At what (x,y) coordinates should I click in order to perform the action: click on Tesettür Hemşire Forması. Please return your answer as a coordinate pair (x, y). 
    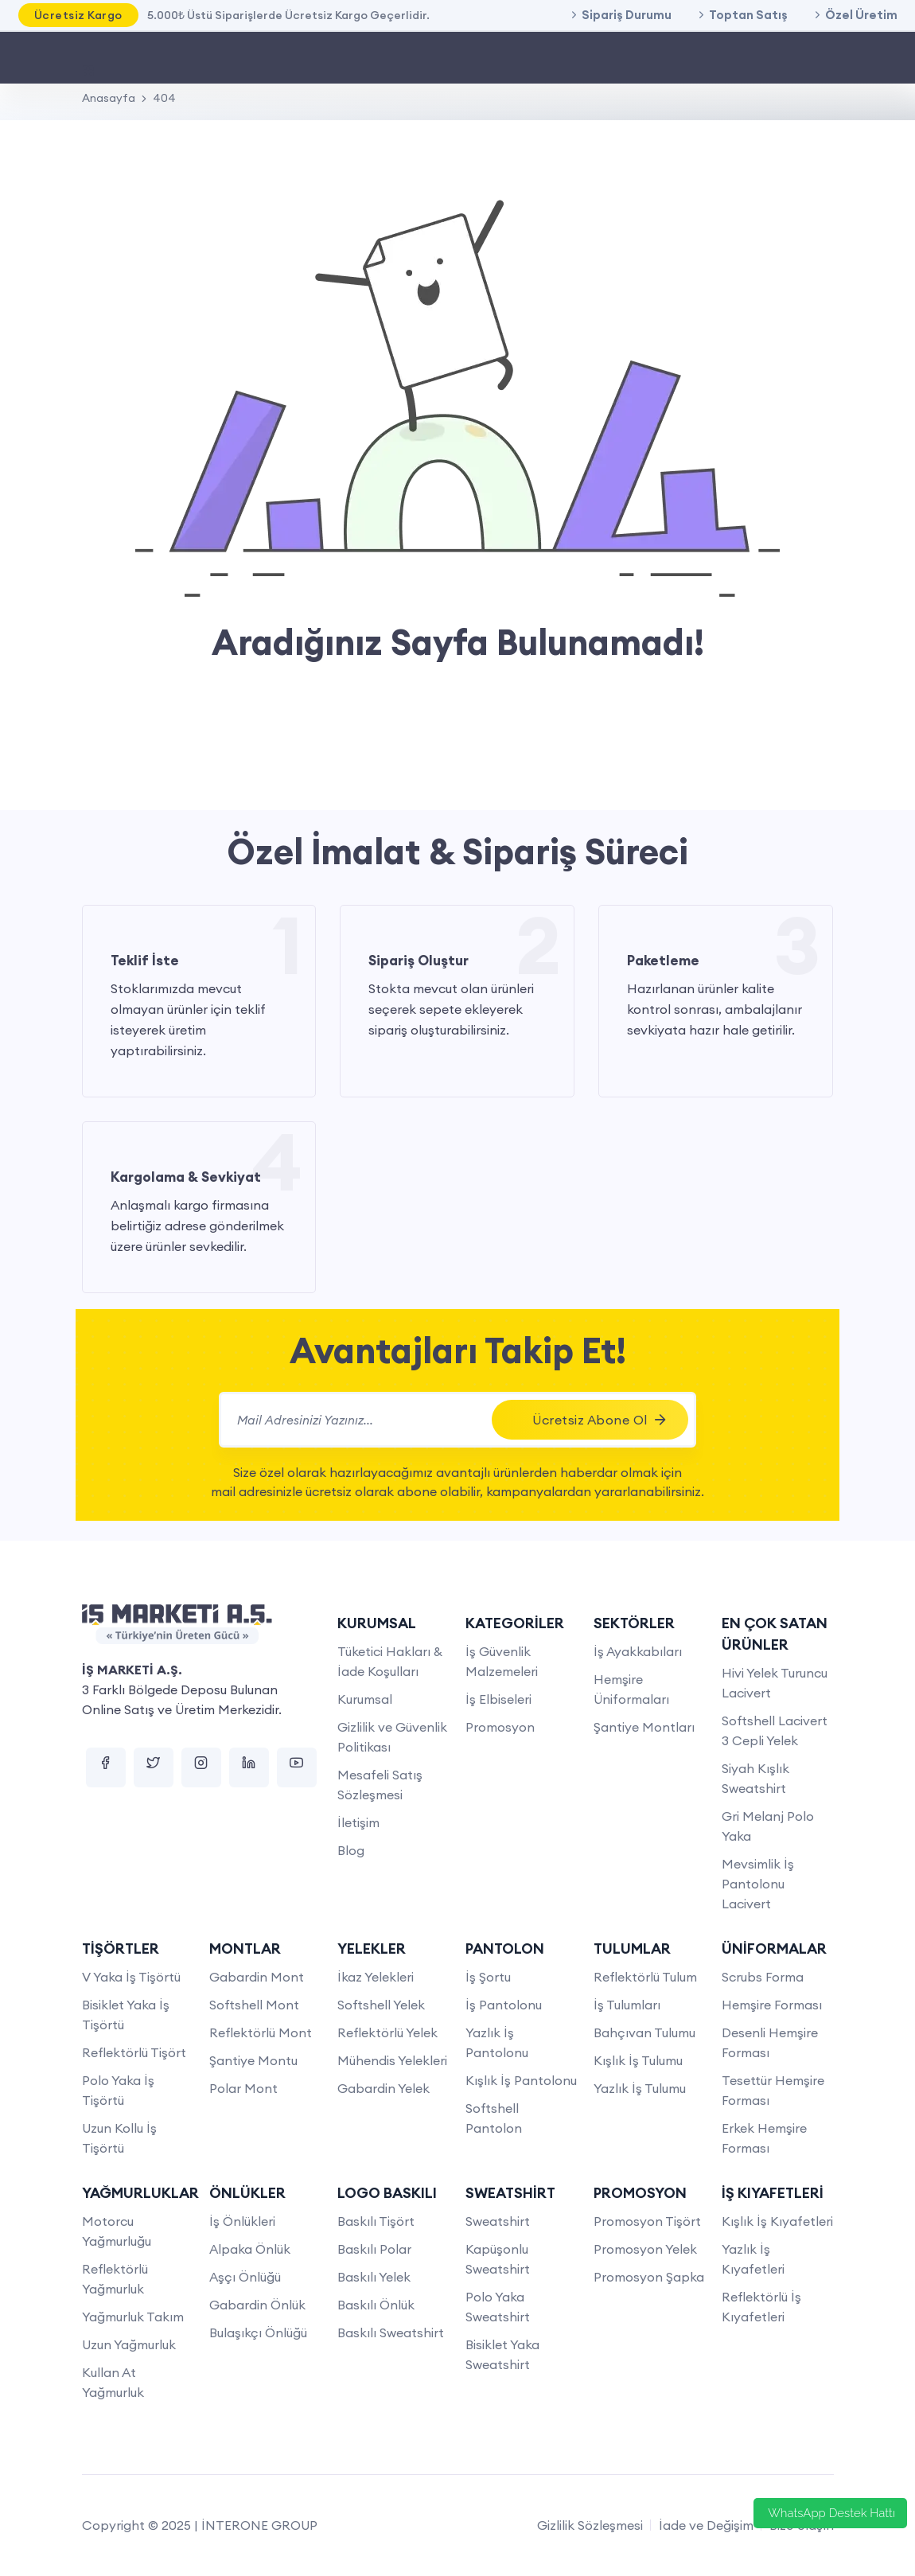
    Looking at the image, I should click on (773, 2090).